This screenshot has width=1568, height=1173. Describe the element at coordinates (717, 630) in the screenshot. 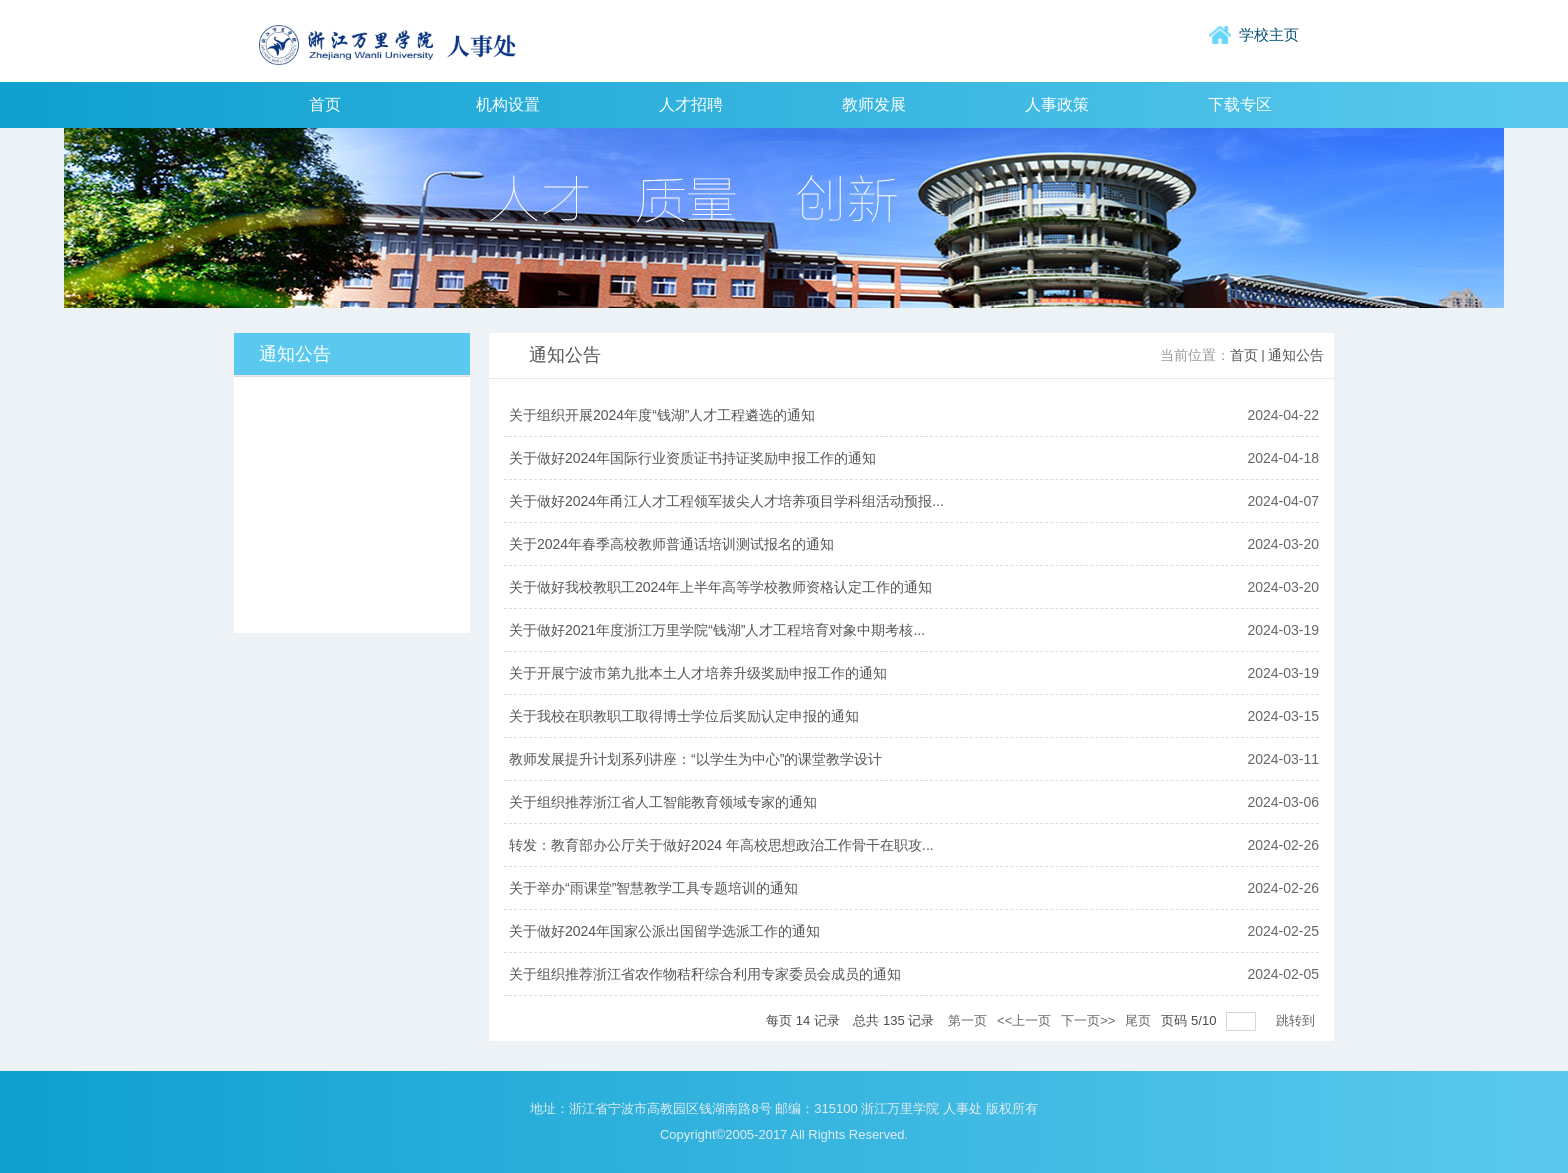

I see `关于做好2021年度浙江万里学院“钱湖”人才工程培育对象中期考核...` at that location.